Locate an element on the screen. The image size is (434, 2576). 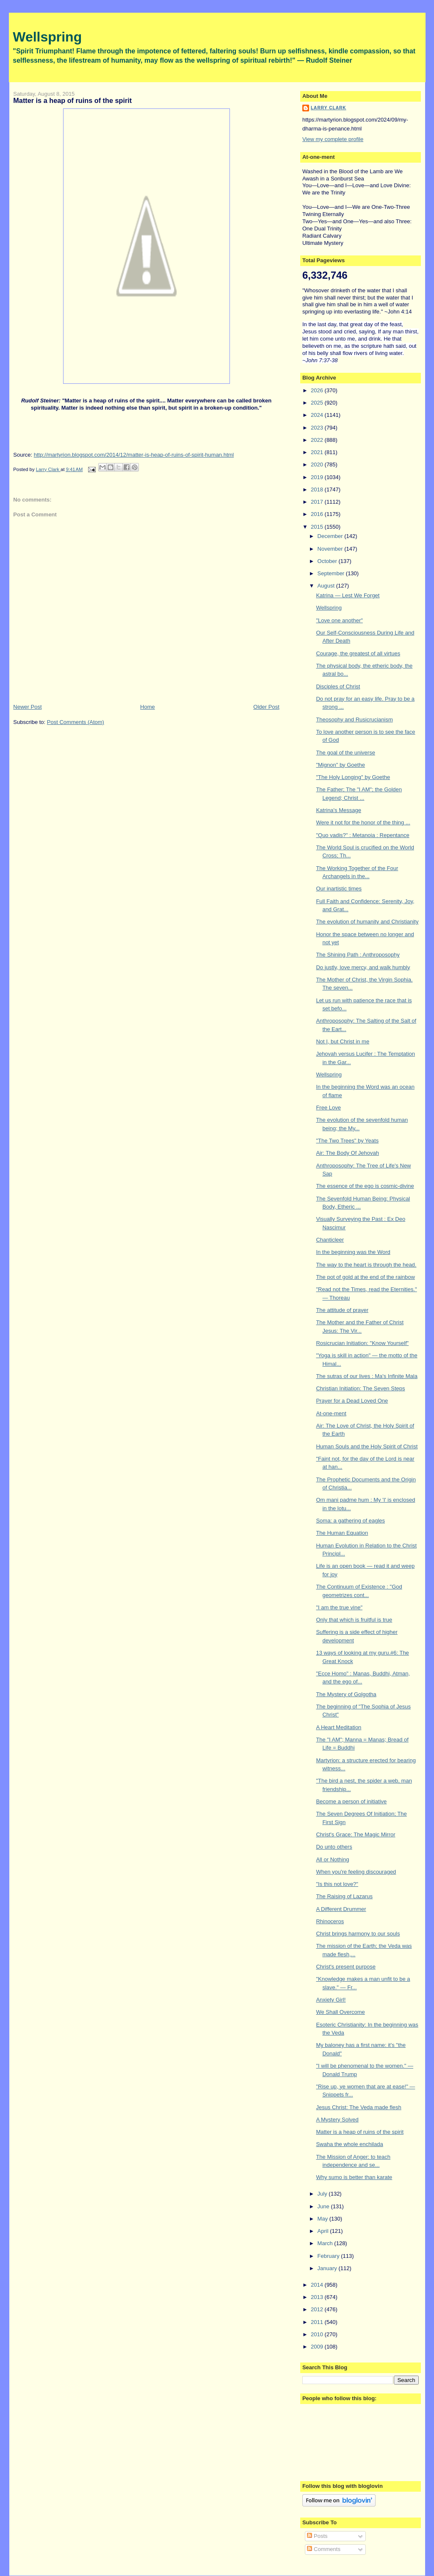
Rosicrucian Initiation: "Know Yourself" is located at coordinates (362, 1343).